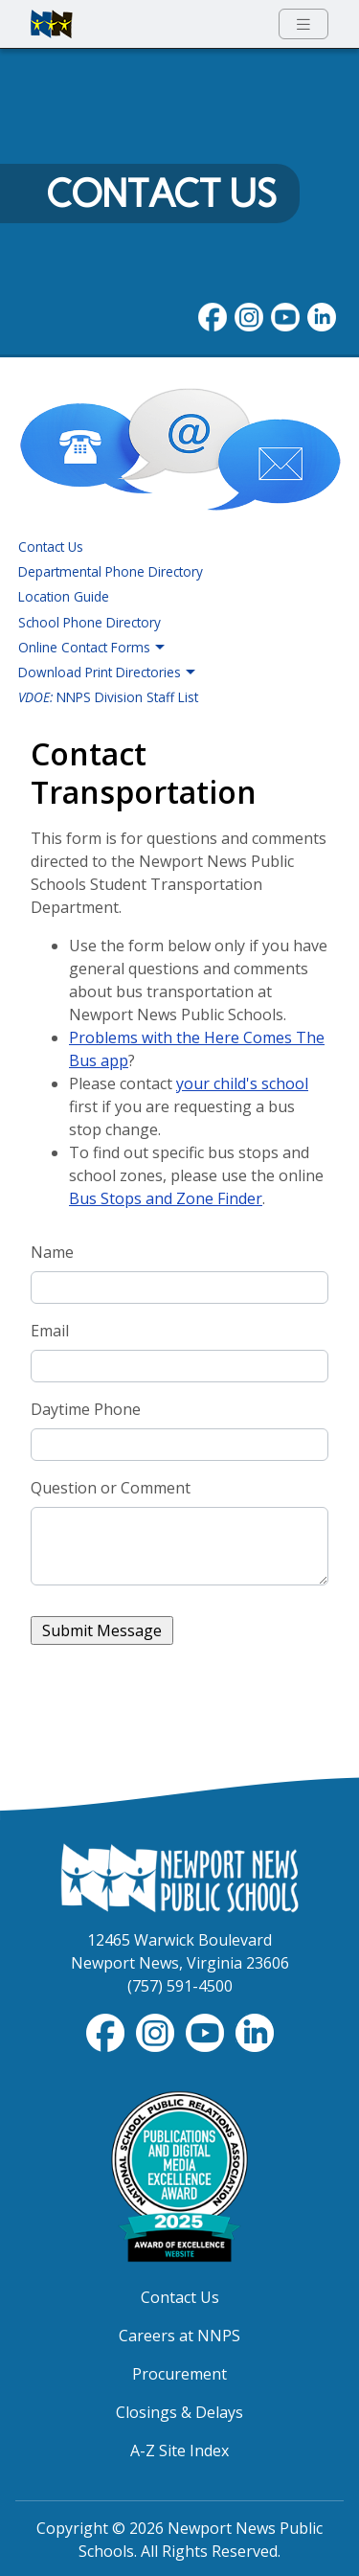 This screenshot has height=2576, width=359. What do you see at coordinates (50, 1330) in the screenshot?
I see `Email` at bounding box center [50, 1330].